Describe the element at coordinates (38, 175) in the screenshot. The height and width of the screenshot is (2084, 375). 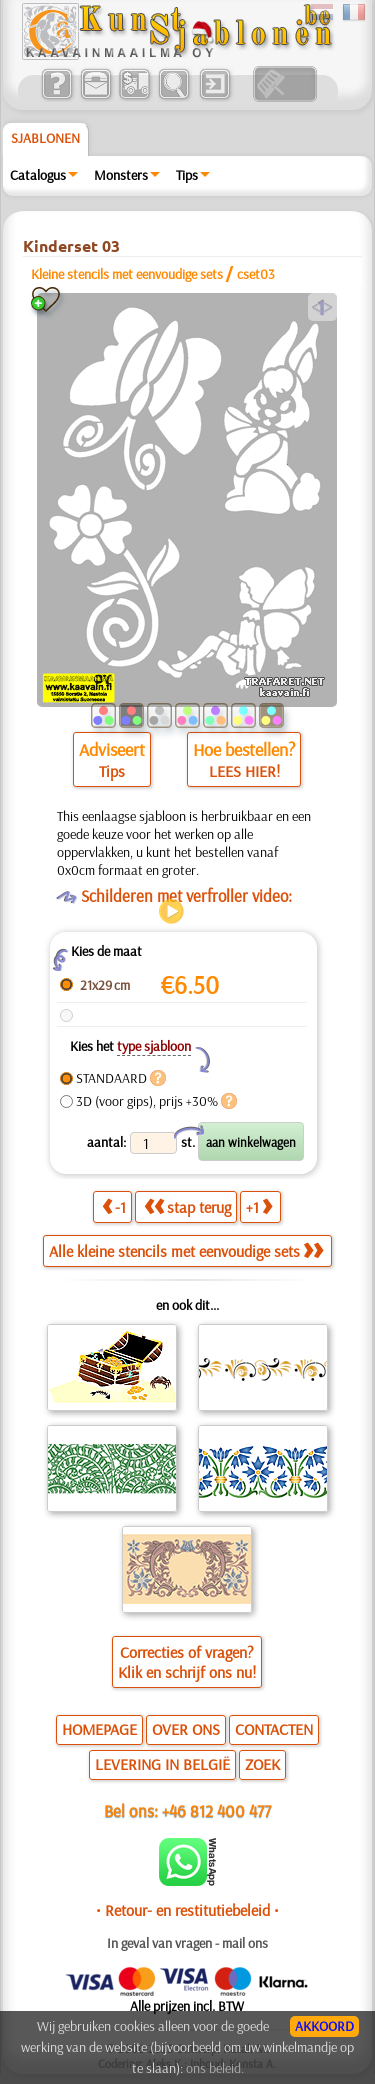
I see `Catalogus` at that location.